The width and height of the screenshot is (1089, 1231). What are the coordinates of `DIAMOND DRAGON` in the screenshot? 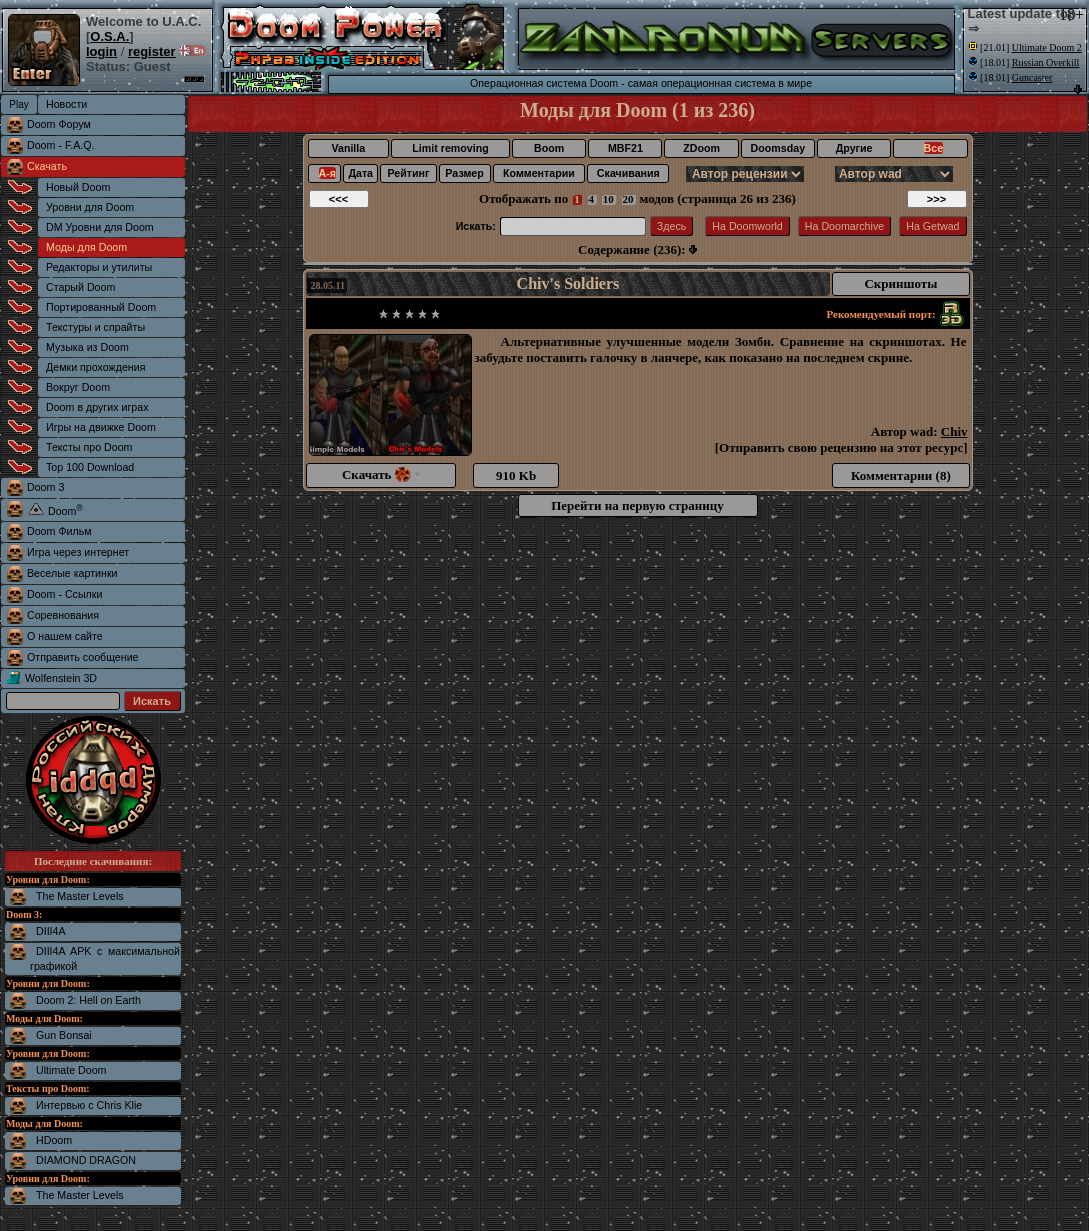 It's located at (86, 1160).